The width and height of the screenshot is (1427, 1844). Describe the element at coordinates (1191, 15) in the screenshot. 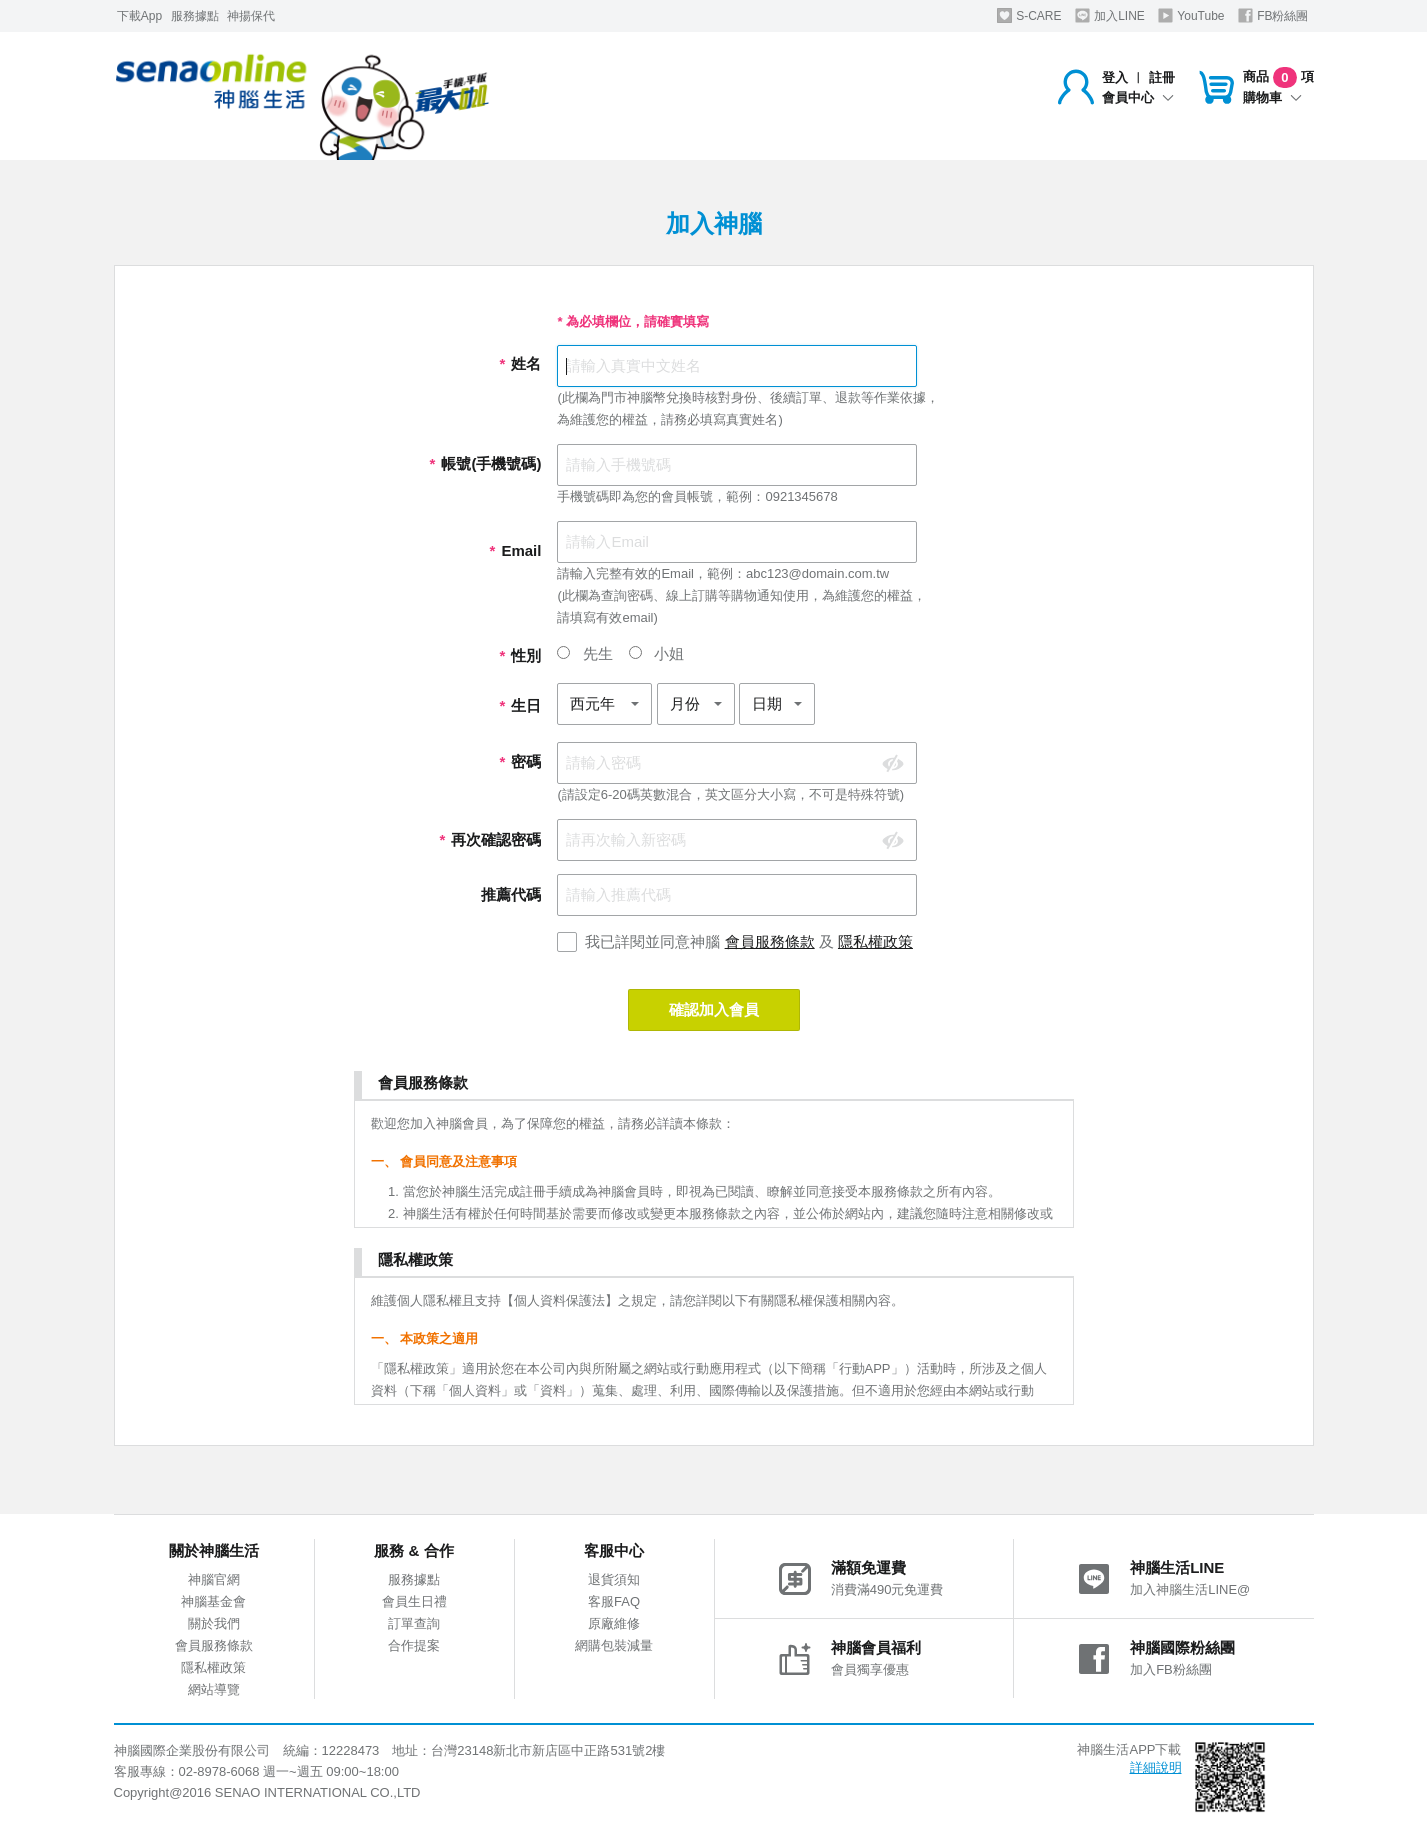

I see `YouTube` at that location.